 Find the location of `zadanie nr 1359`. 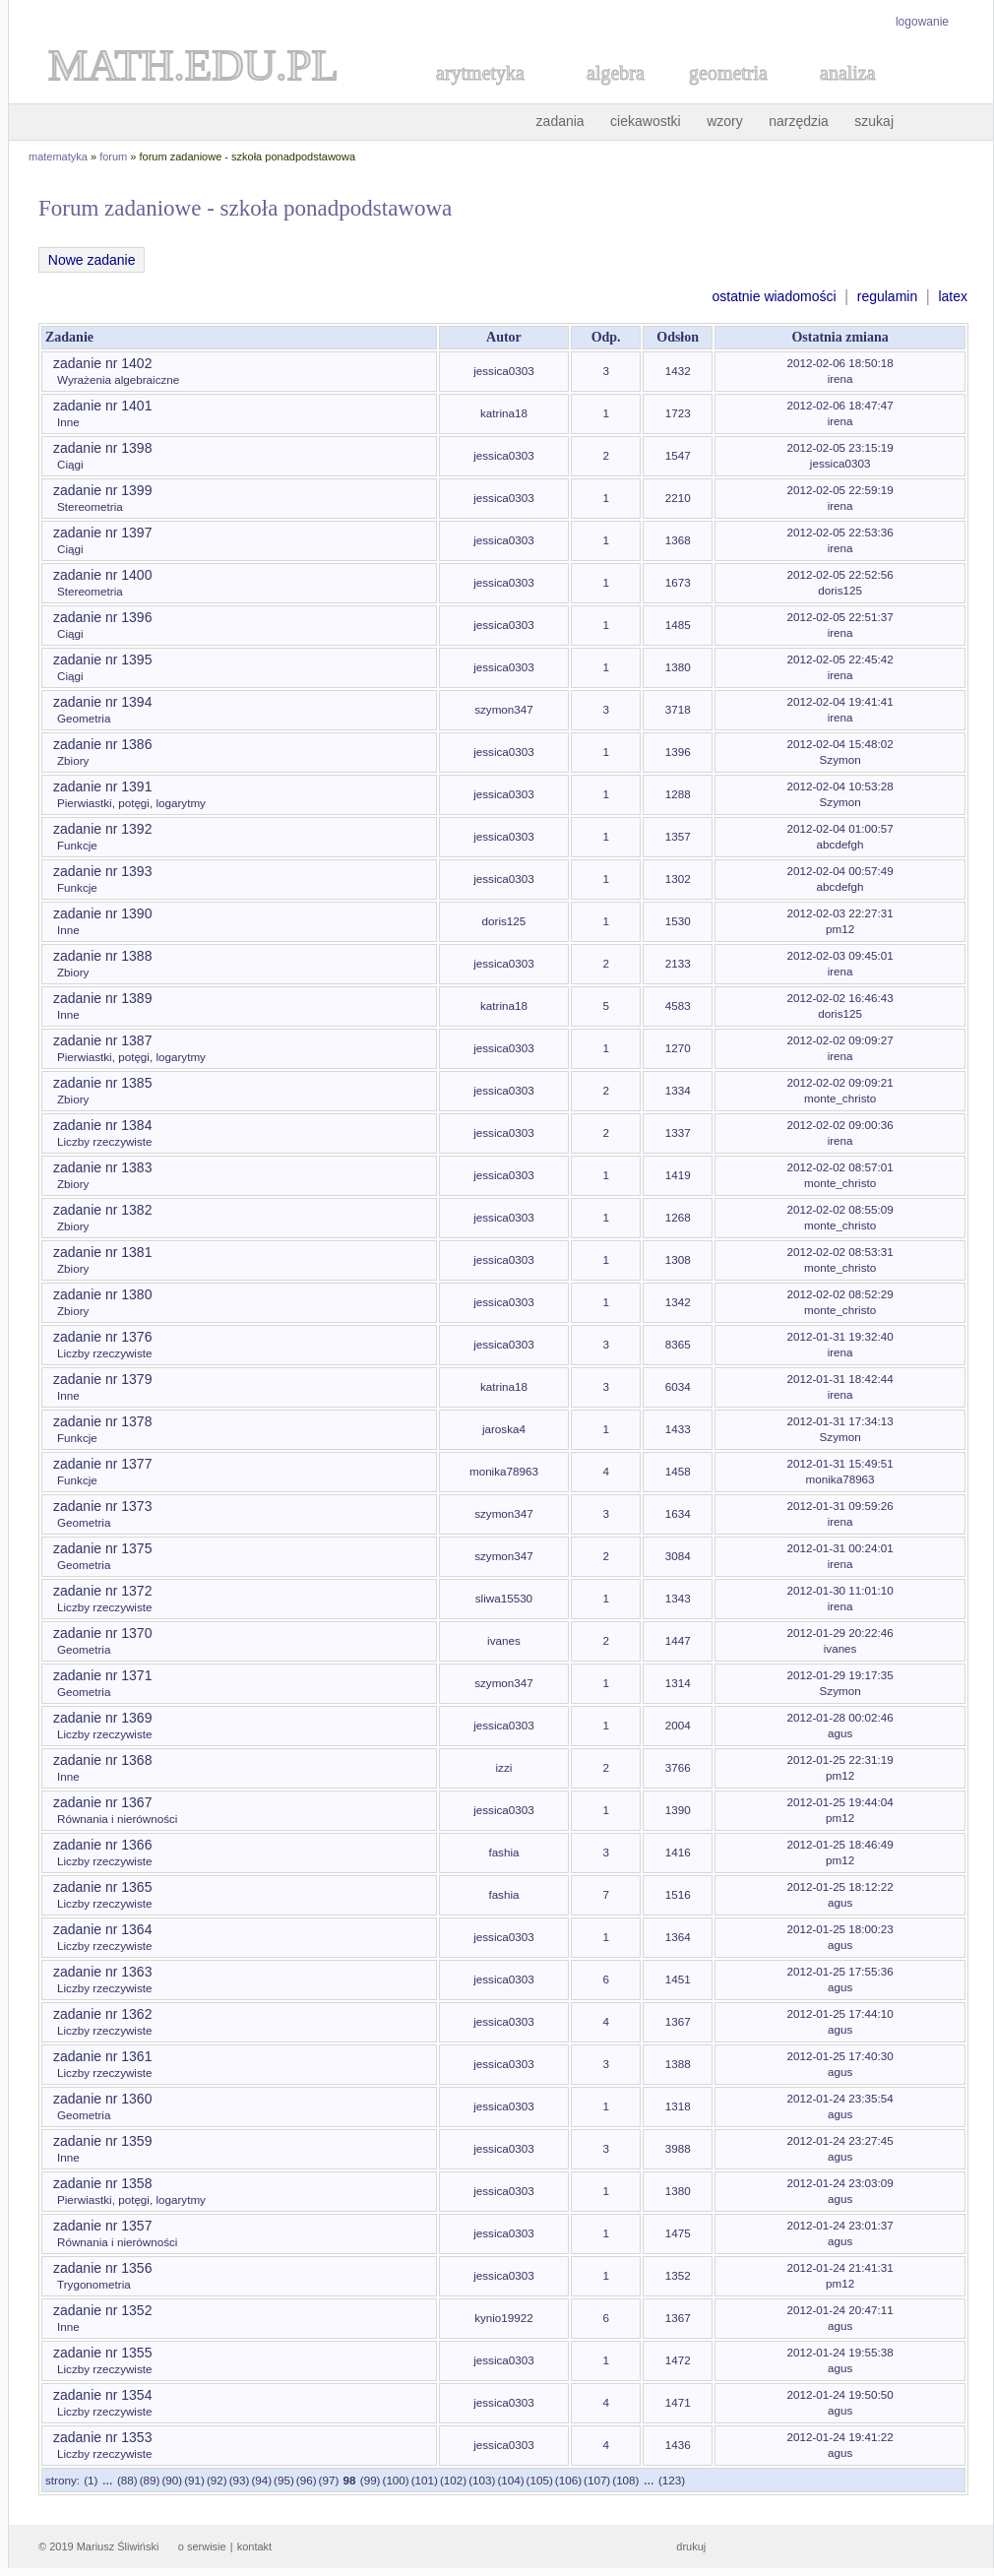

zadanie nr 1359 is located at coordinates (102, 2141).